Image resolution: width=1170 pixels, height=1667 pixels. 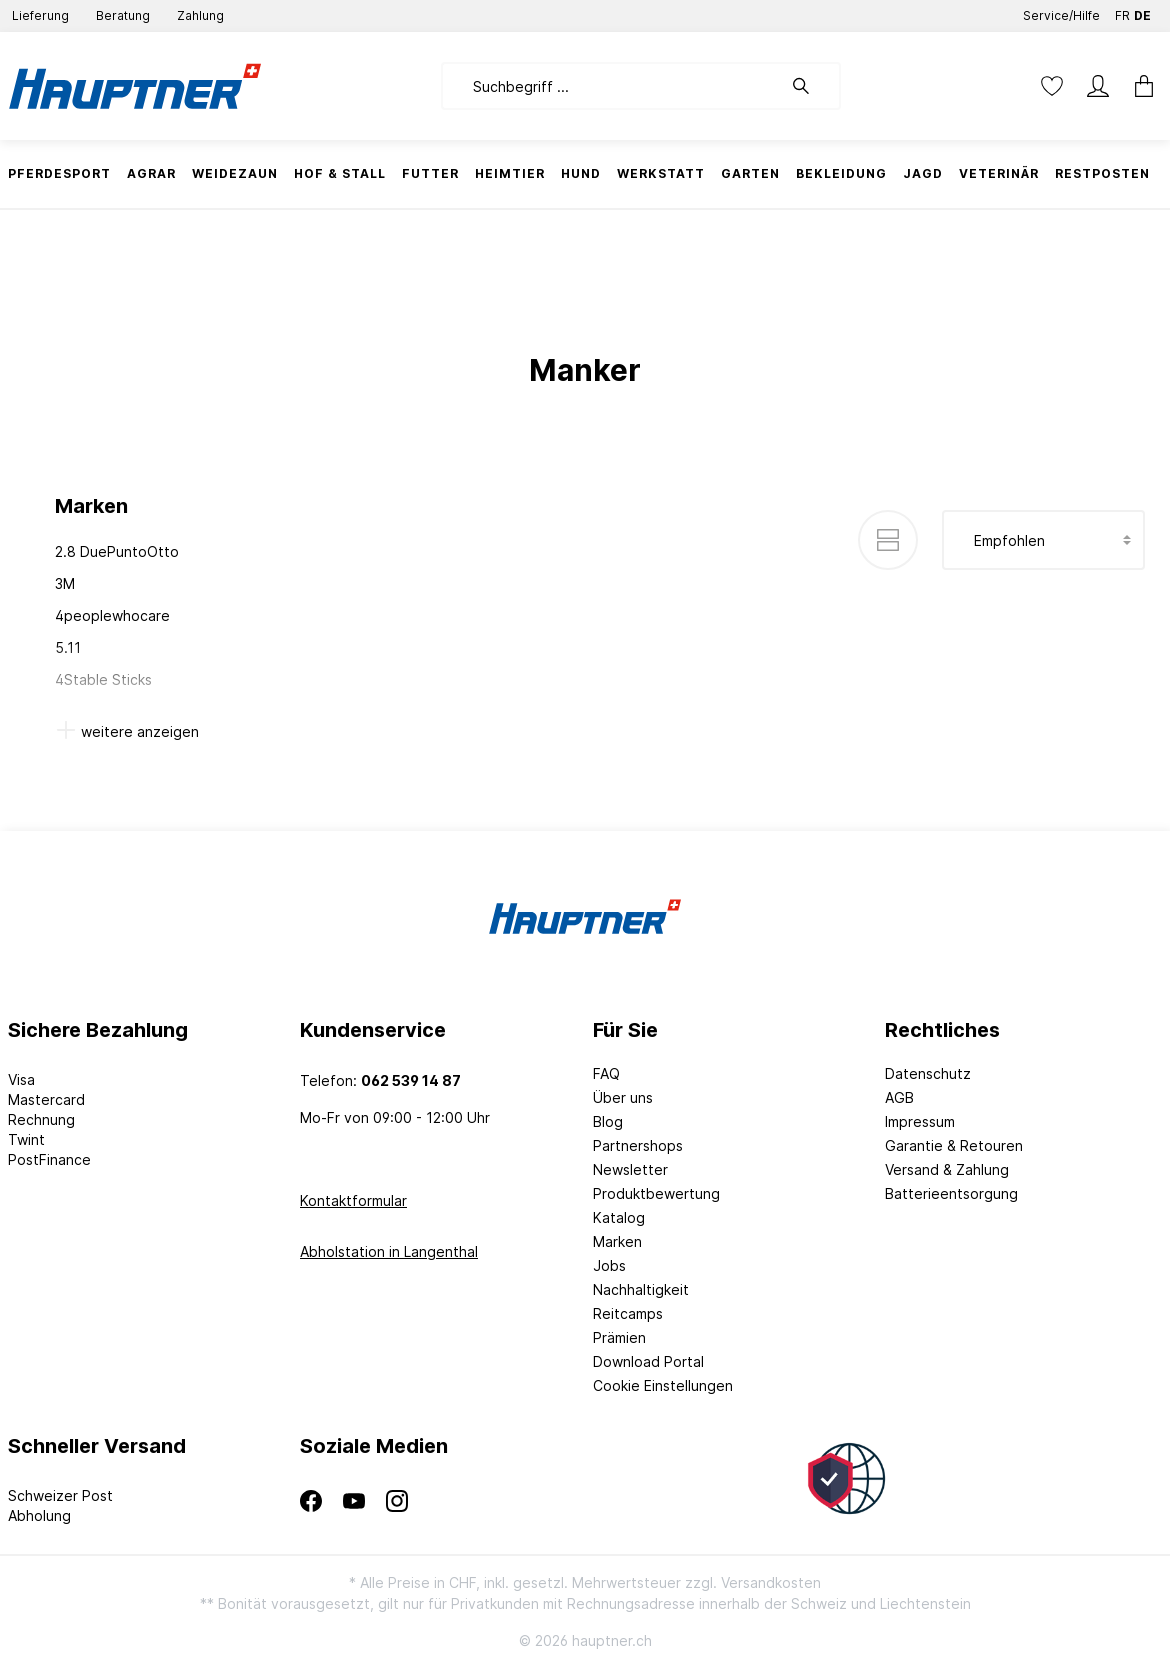 What do you see at coordinates (112, 615) in the screenshot?
I see `4peoplewhocare` at bounding box center [112, 615].